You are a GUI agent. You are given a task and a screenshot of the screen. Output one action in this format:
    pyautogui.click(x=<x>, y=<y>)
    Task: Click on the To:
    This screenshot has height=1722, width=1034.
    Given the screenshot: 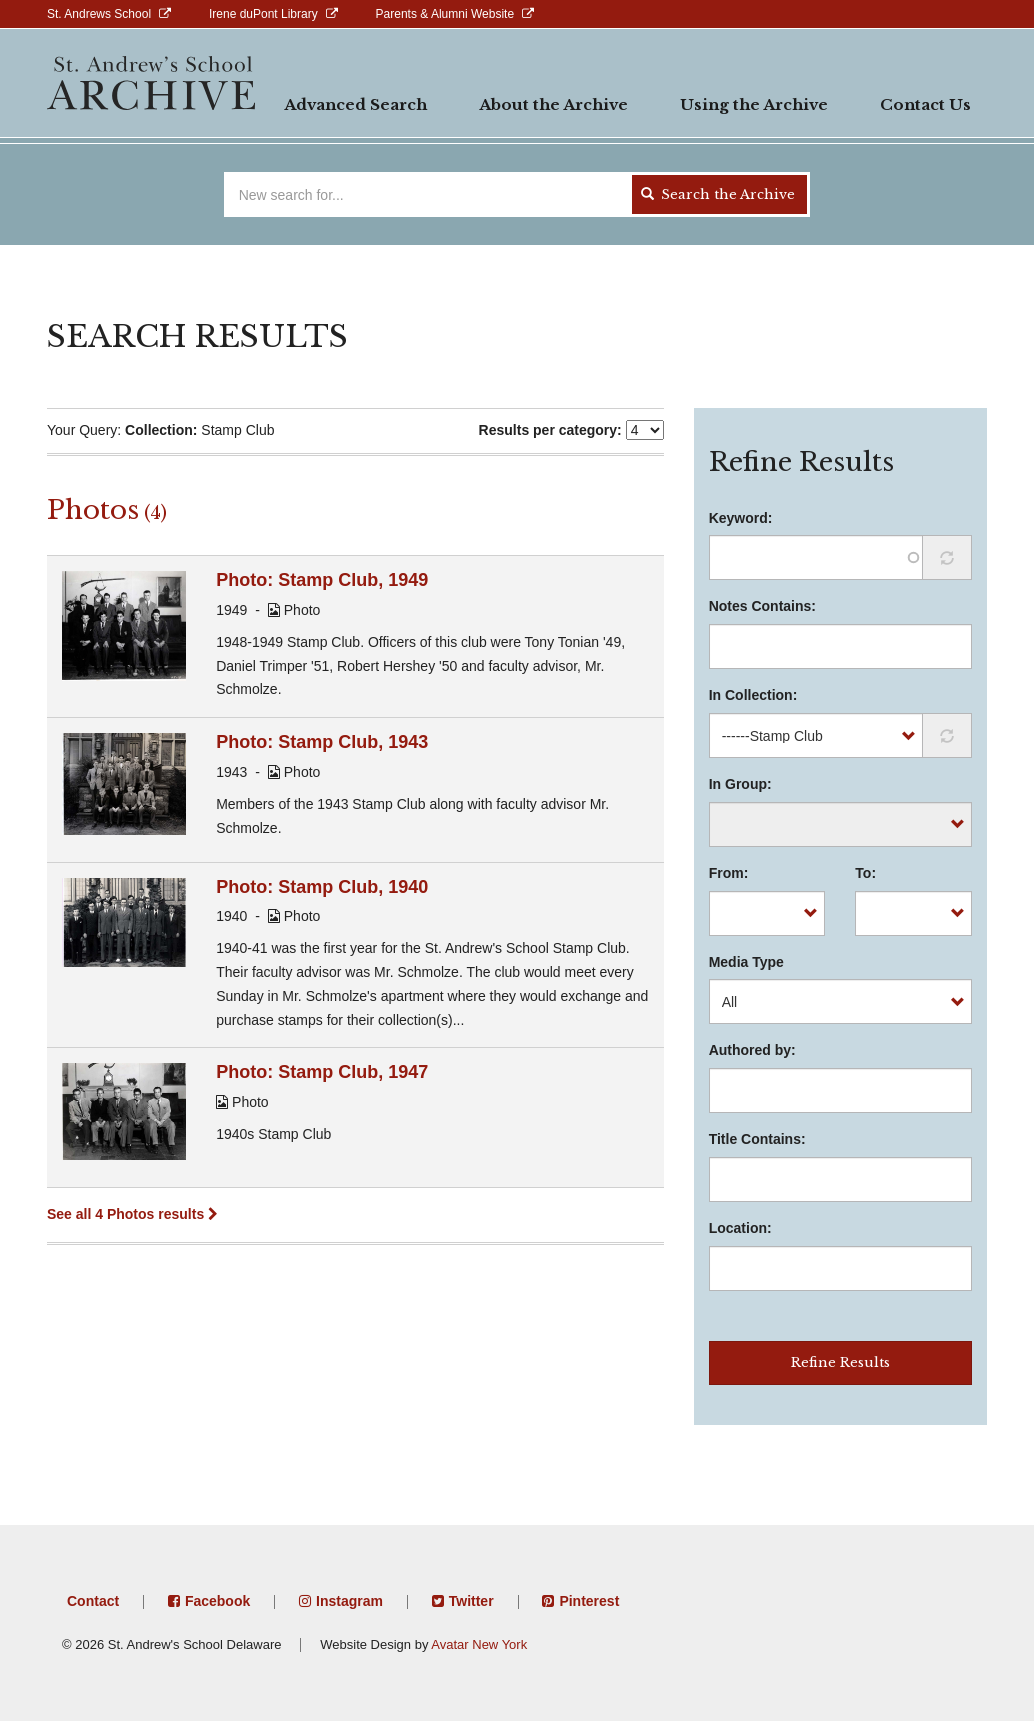 What is the action you would take?
    pyautogui.click(x=865, y=873)
    